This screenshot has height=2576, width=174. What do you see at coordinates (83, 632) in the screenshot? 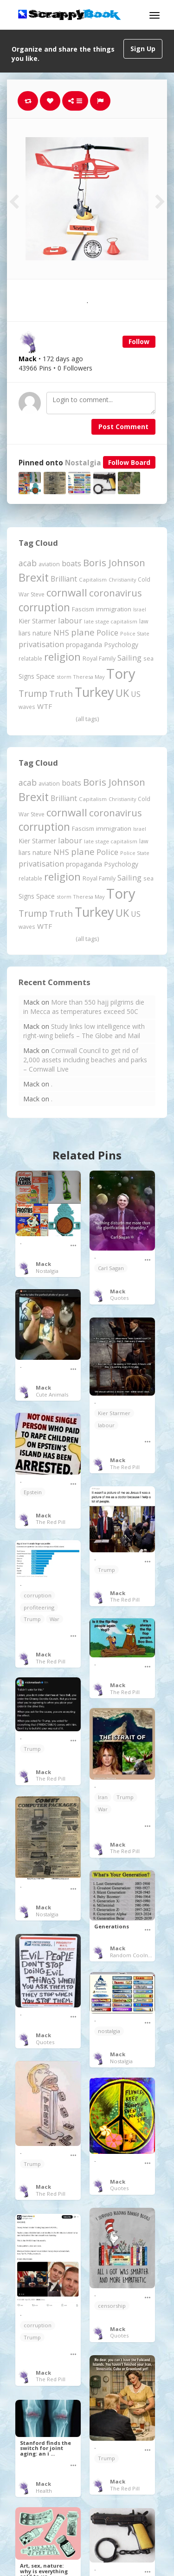
I see `plane [plane (574 items)]` at bounding box center [83, 632].